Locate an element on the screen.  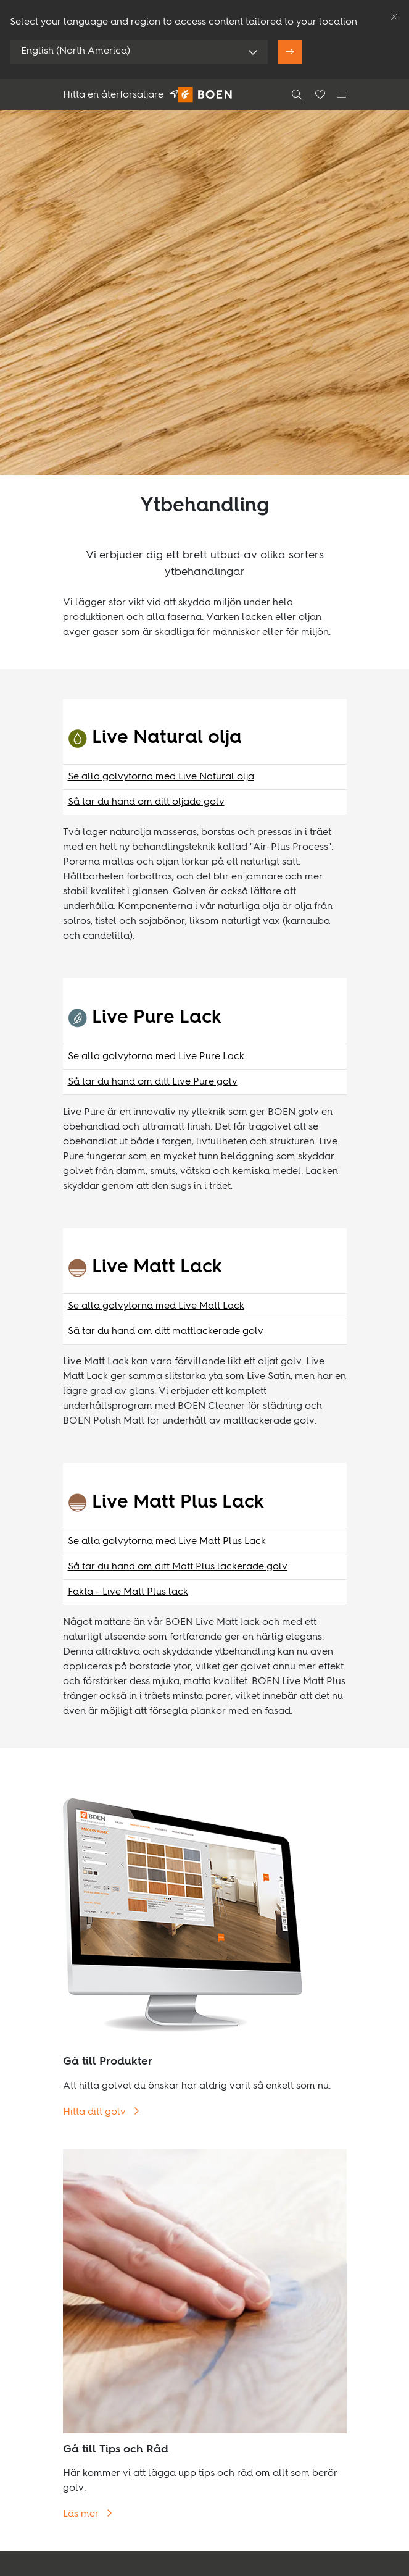
Läs mer is located at coordinates (82, 2514).